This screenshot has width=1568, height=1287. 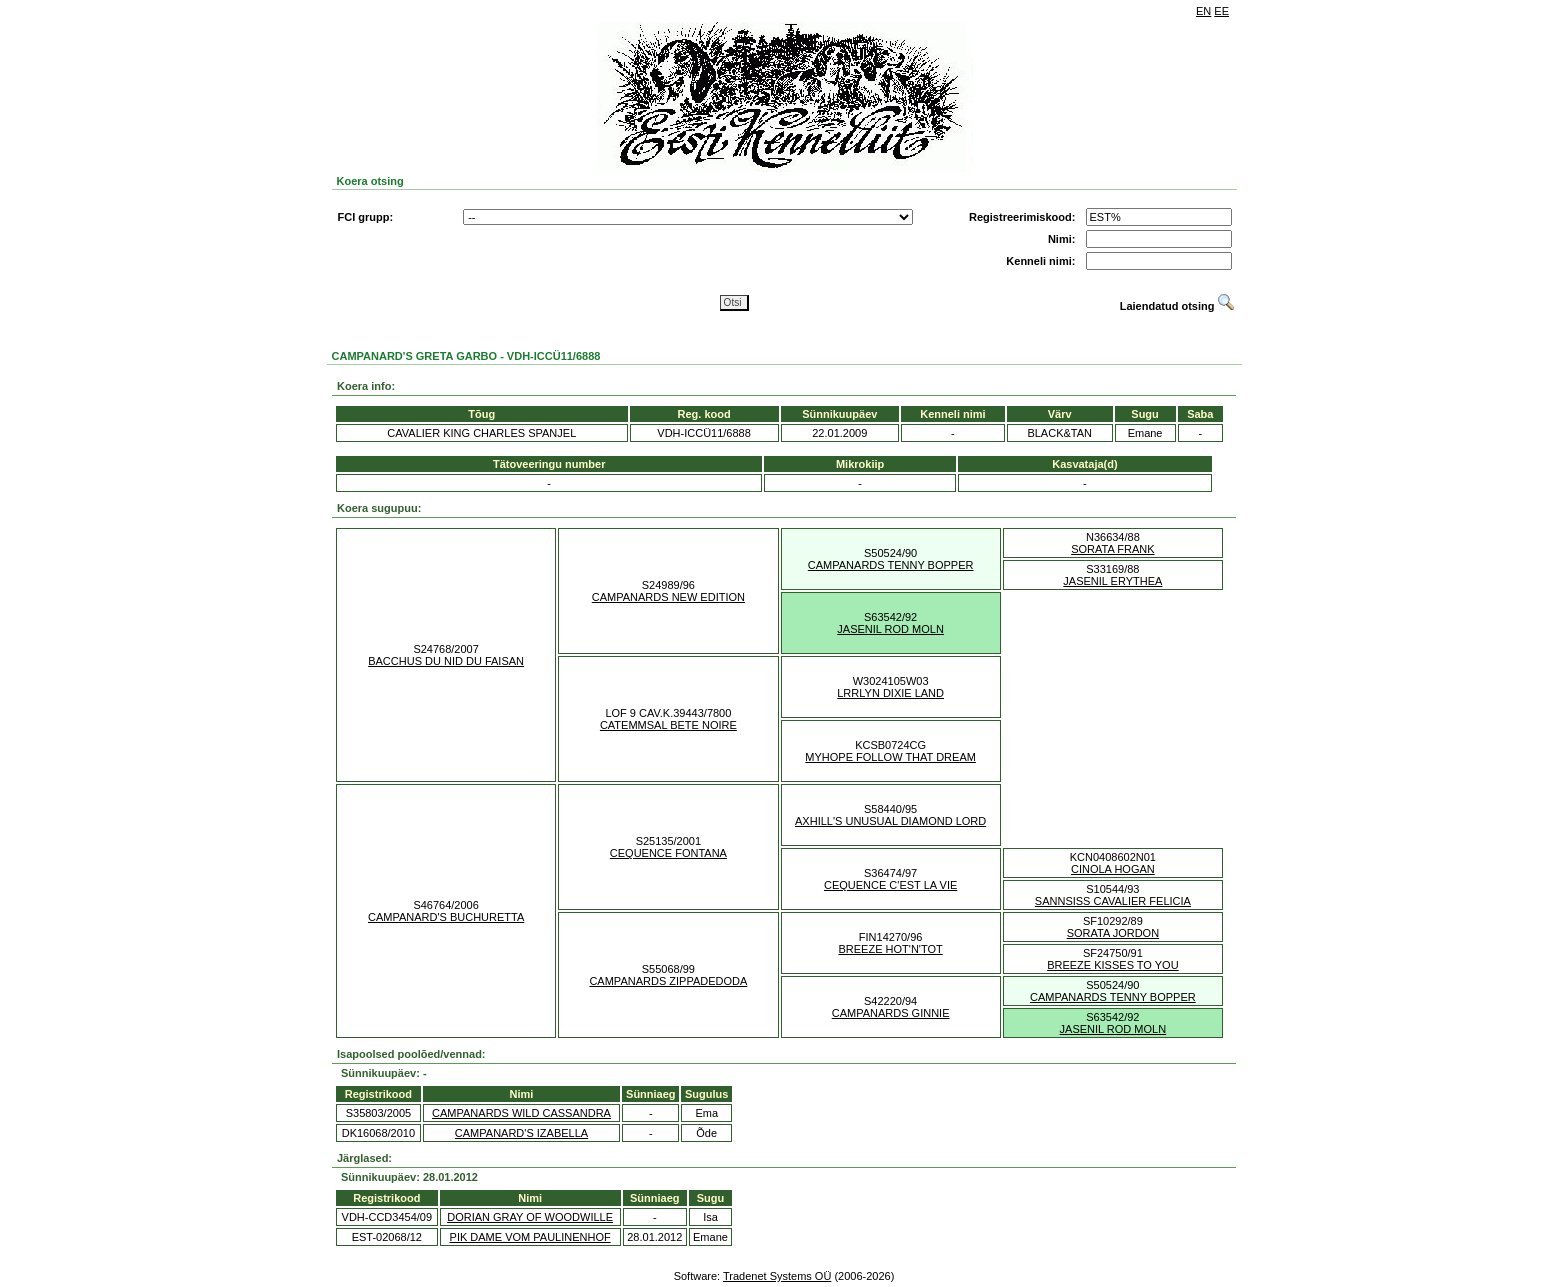 I want to click on BREEZE KISSES TO YOU, so click(x=1112, y=965).